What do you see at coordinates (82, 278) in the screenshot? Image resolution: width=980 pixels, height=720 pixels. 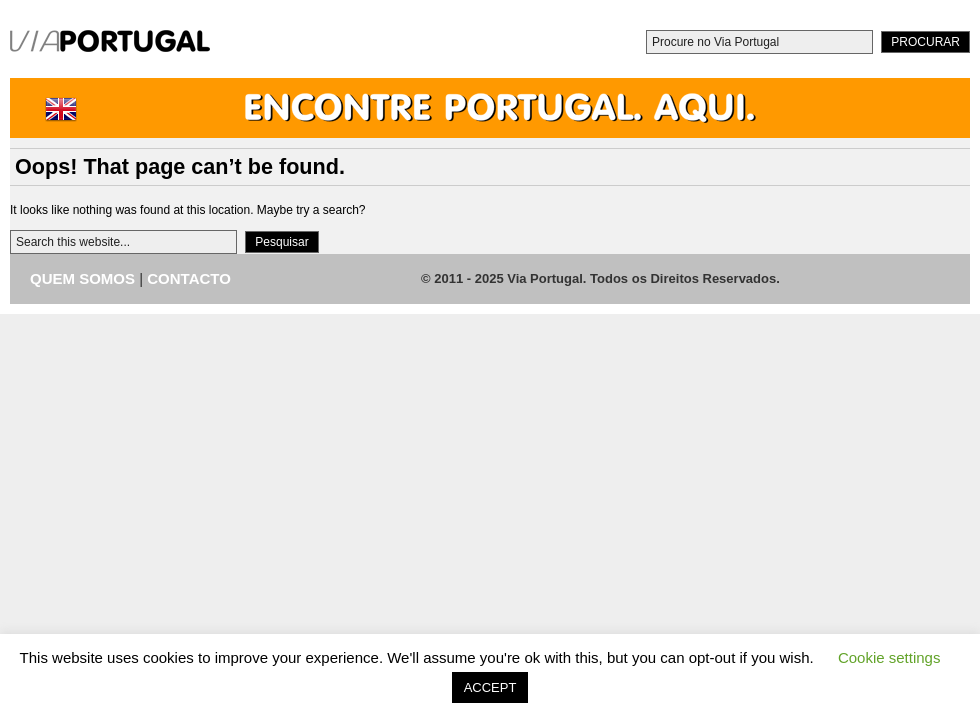 I see `QUEM SOMOS` at bounding box center [82, 278].